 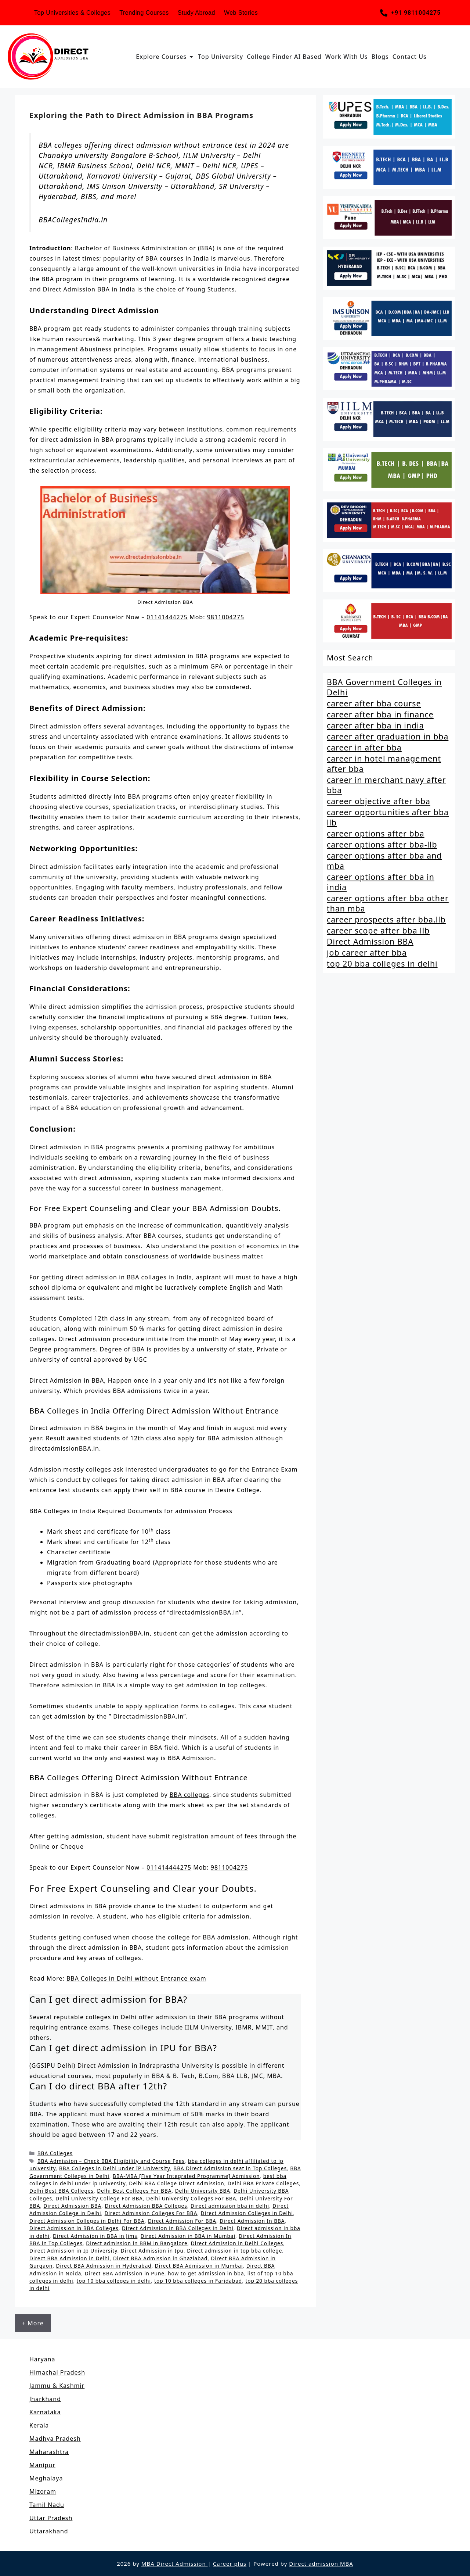 What do you see at coordinates (114, 2168) in the screenshot?
I see `BBA Colleges in Delhi under IP University` at bounding box center [114, 2168].